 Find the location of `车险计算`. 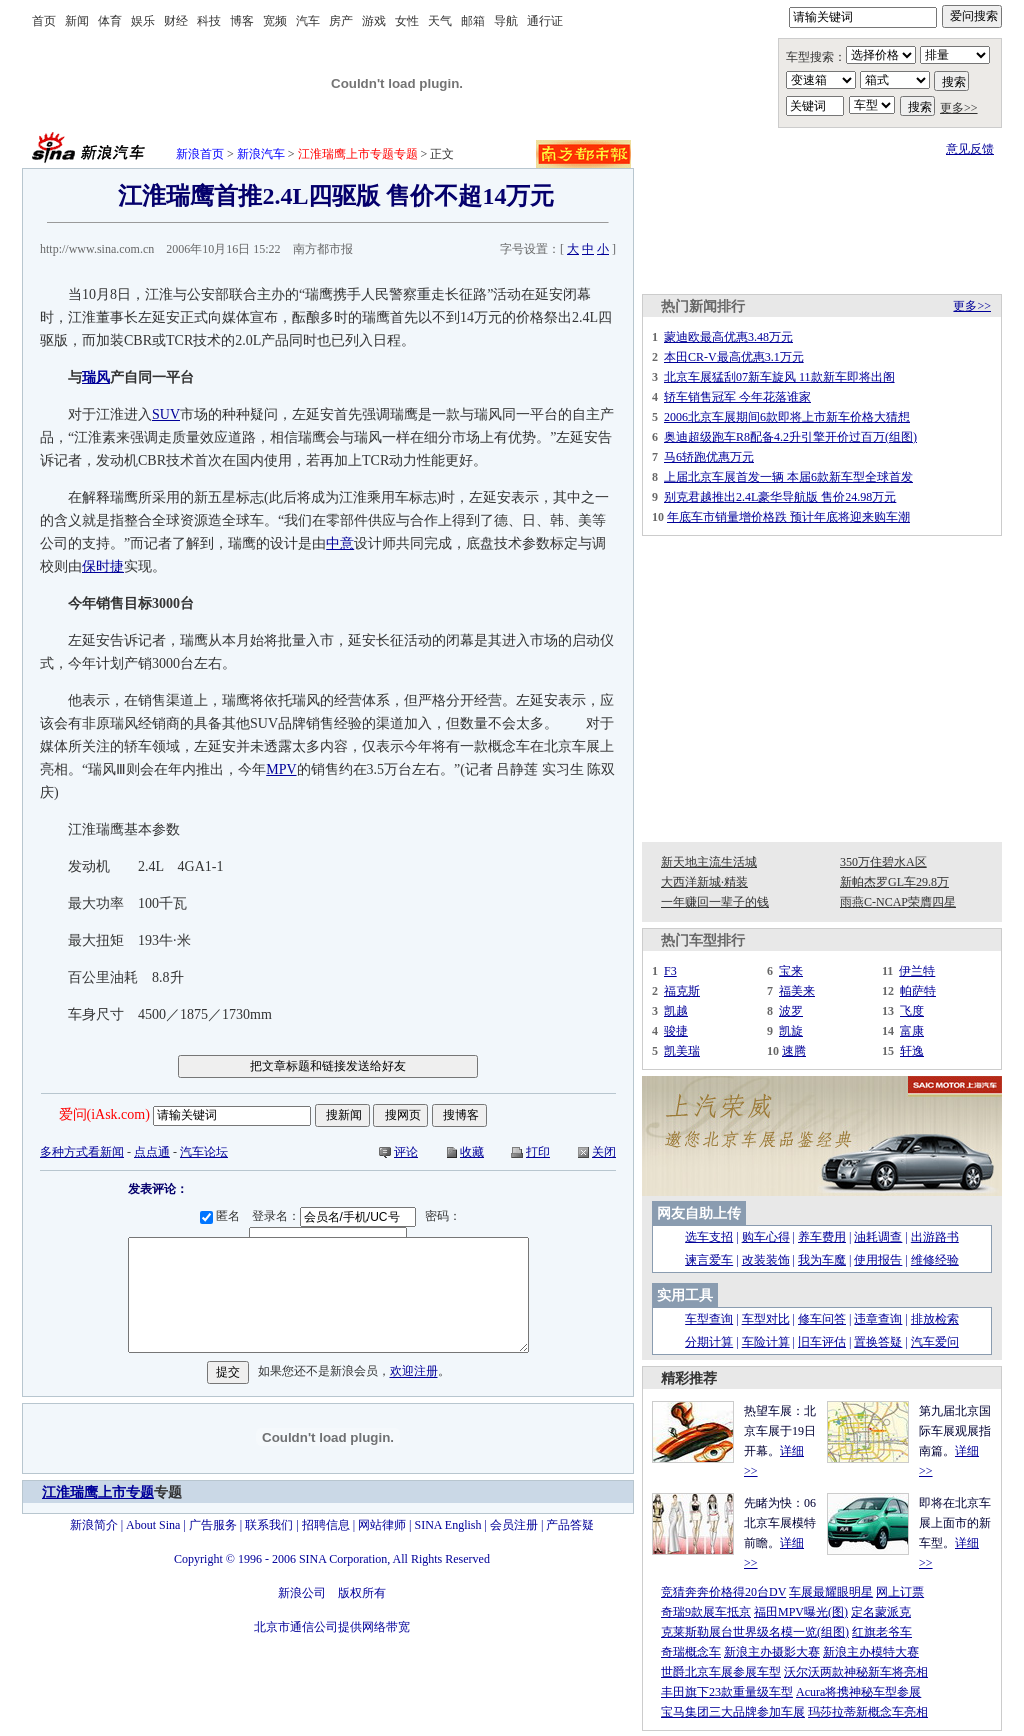

车险计算 is located at coordinates (766, 1342).